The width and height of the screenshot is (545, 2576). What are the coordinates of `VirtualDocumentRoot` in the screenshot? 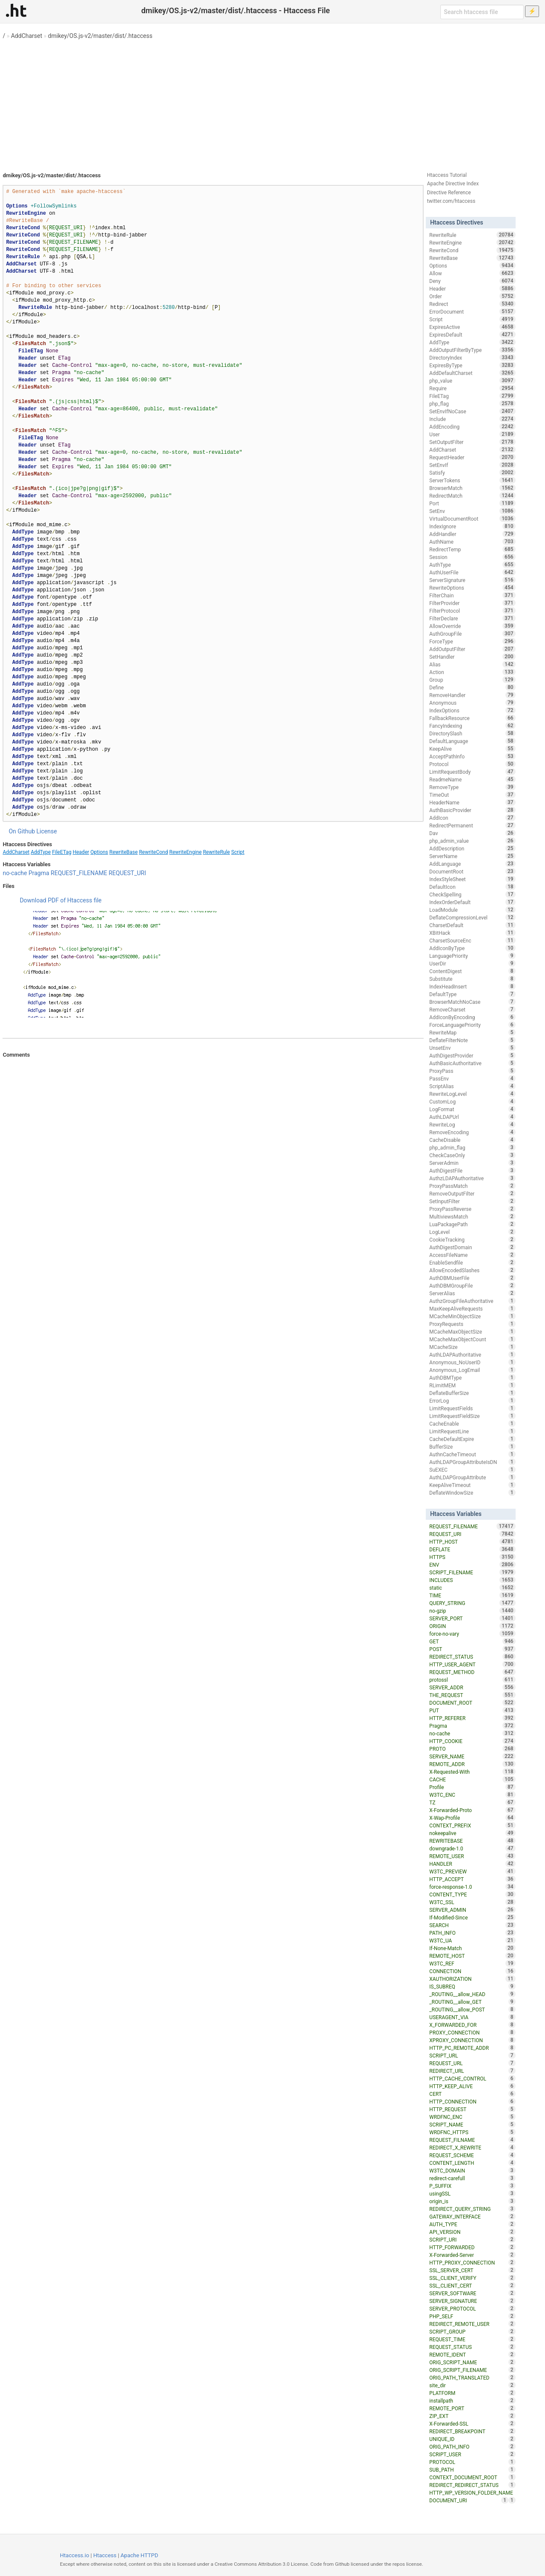 It's located at (472, 518).